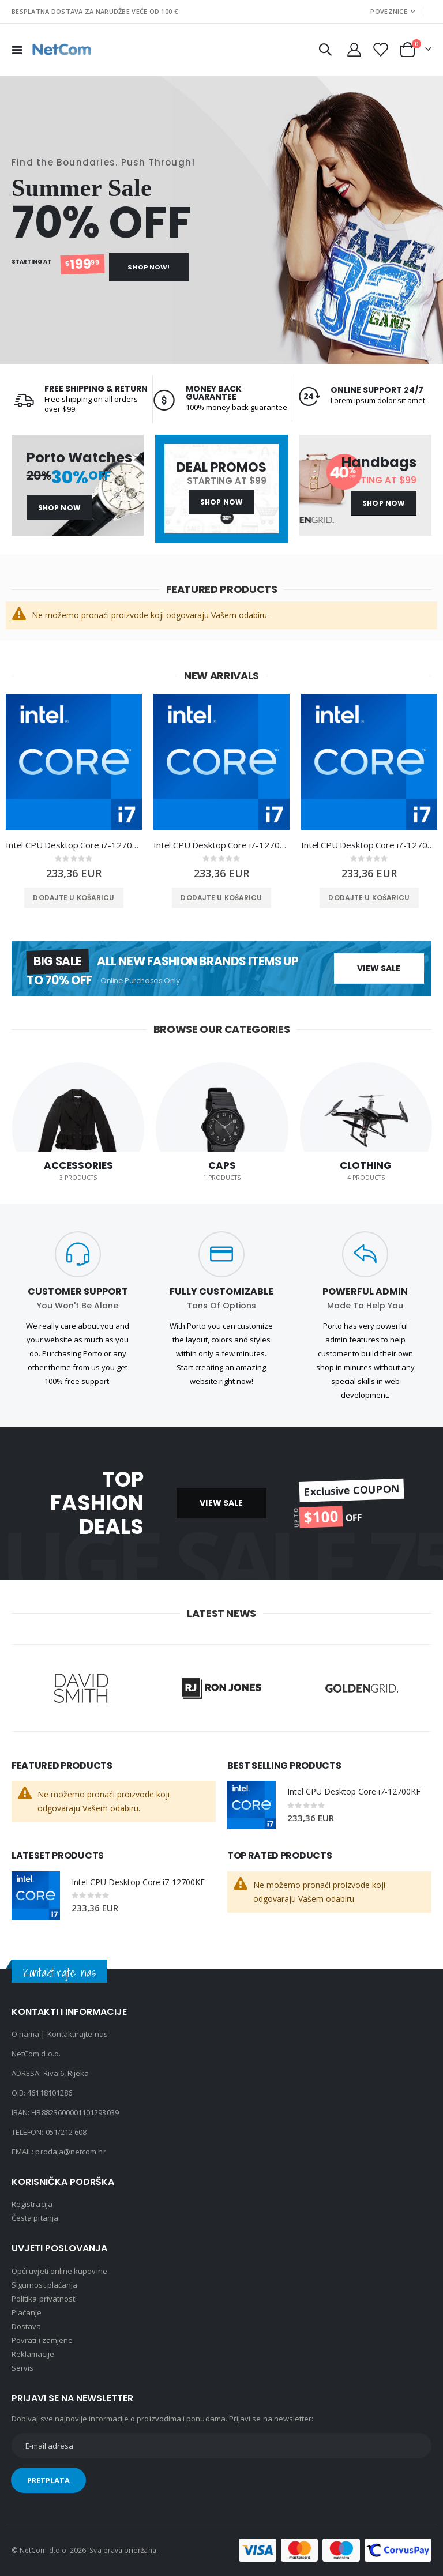 The image size is (443, 2576). What do you see at coordinates (22, 2368) in the screenshot?
I see `Servis` at bounding box center [22, 2368].